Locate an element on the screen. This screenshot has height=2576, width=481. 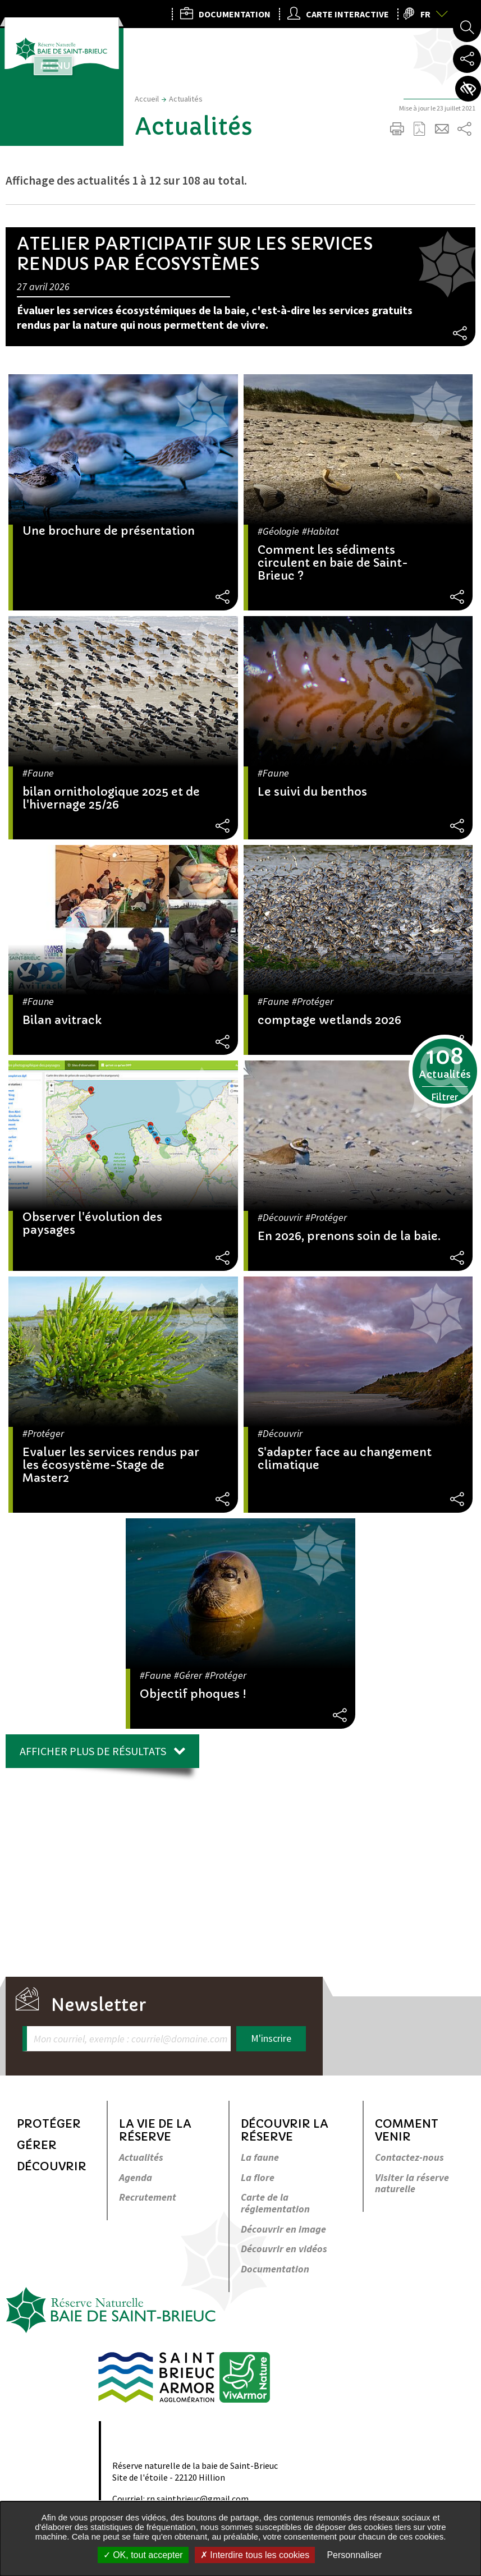
OK, tout accepter is located at coordinates (143, 2555).